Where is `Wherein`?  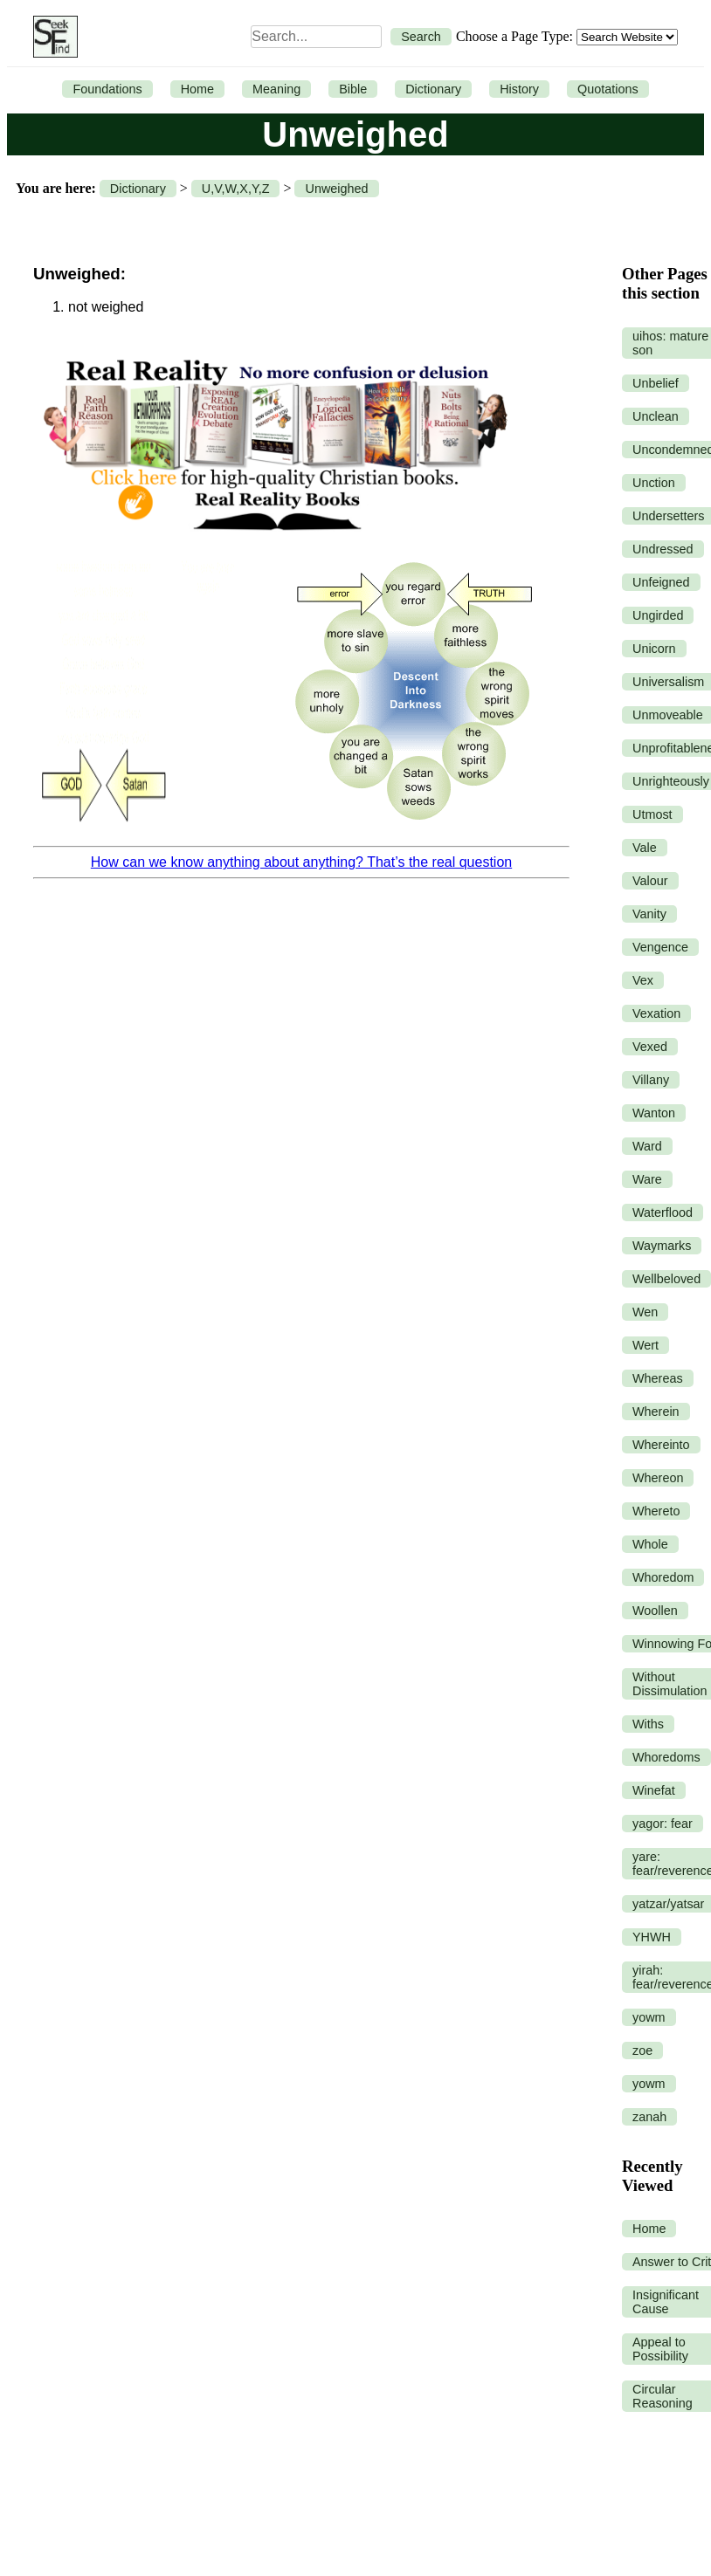
Wherein is located at coordinates (656, 1412).